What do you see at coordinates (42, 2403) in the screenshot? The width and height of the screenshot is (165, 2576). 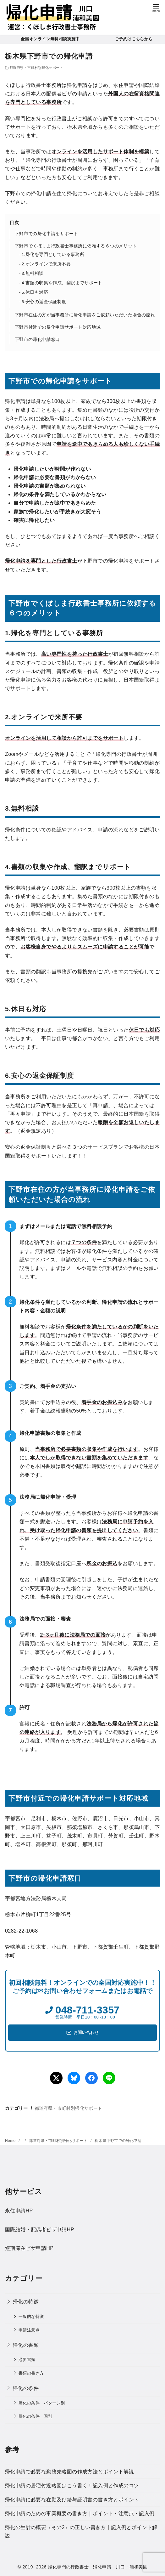 I see `帰化の条件 パターン別` at bounding box center [42, 2403].